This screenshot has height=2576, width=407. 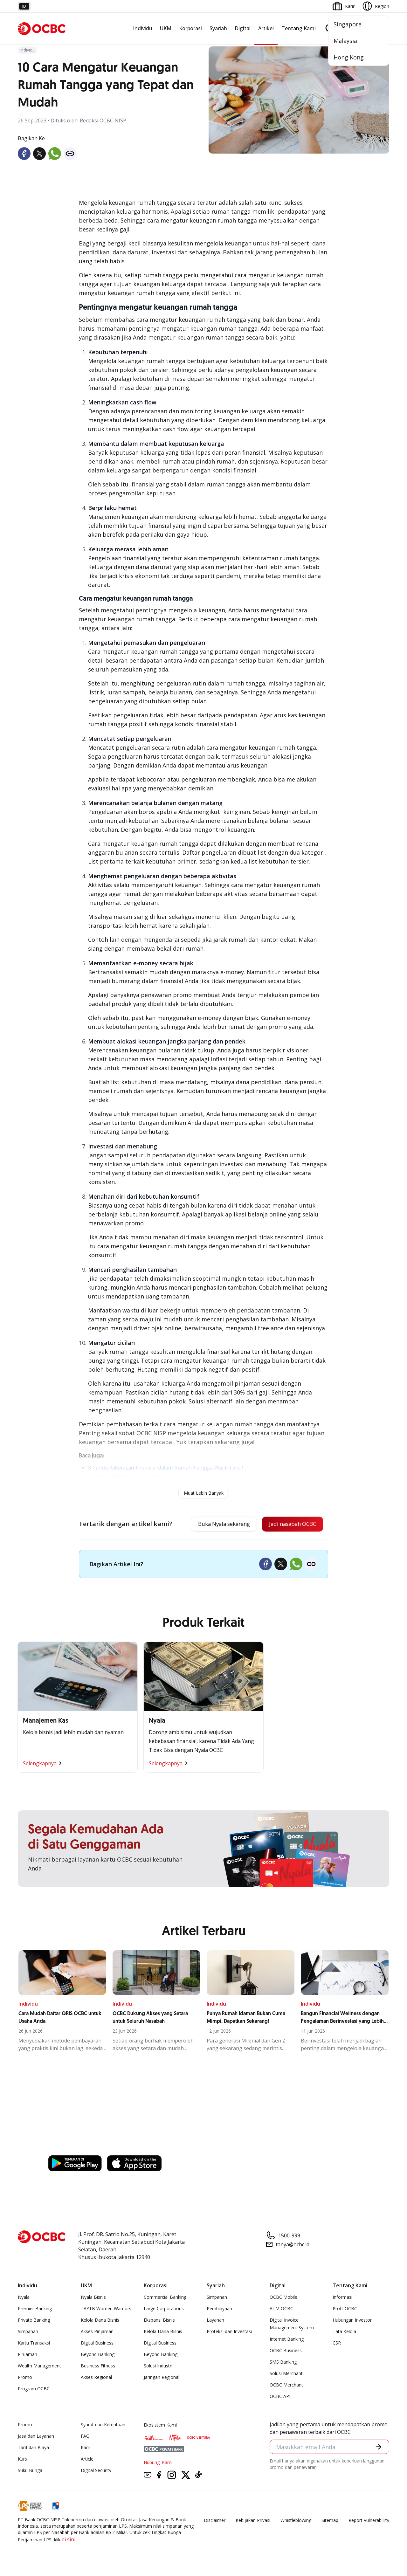 I want to click on Kurs, so click(x=22, y=2460).